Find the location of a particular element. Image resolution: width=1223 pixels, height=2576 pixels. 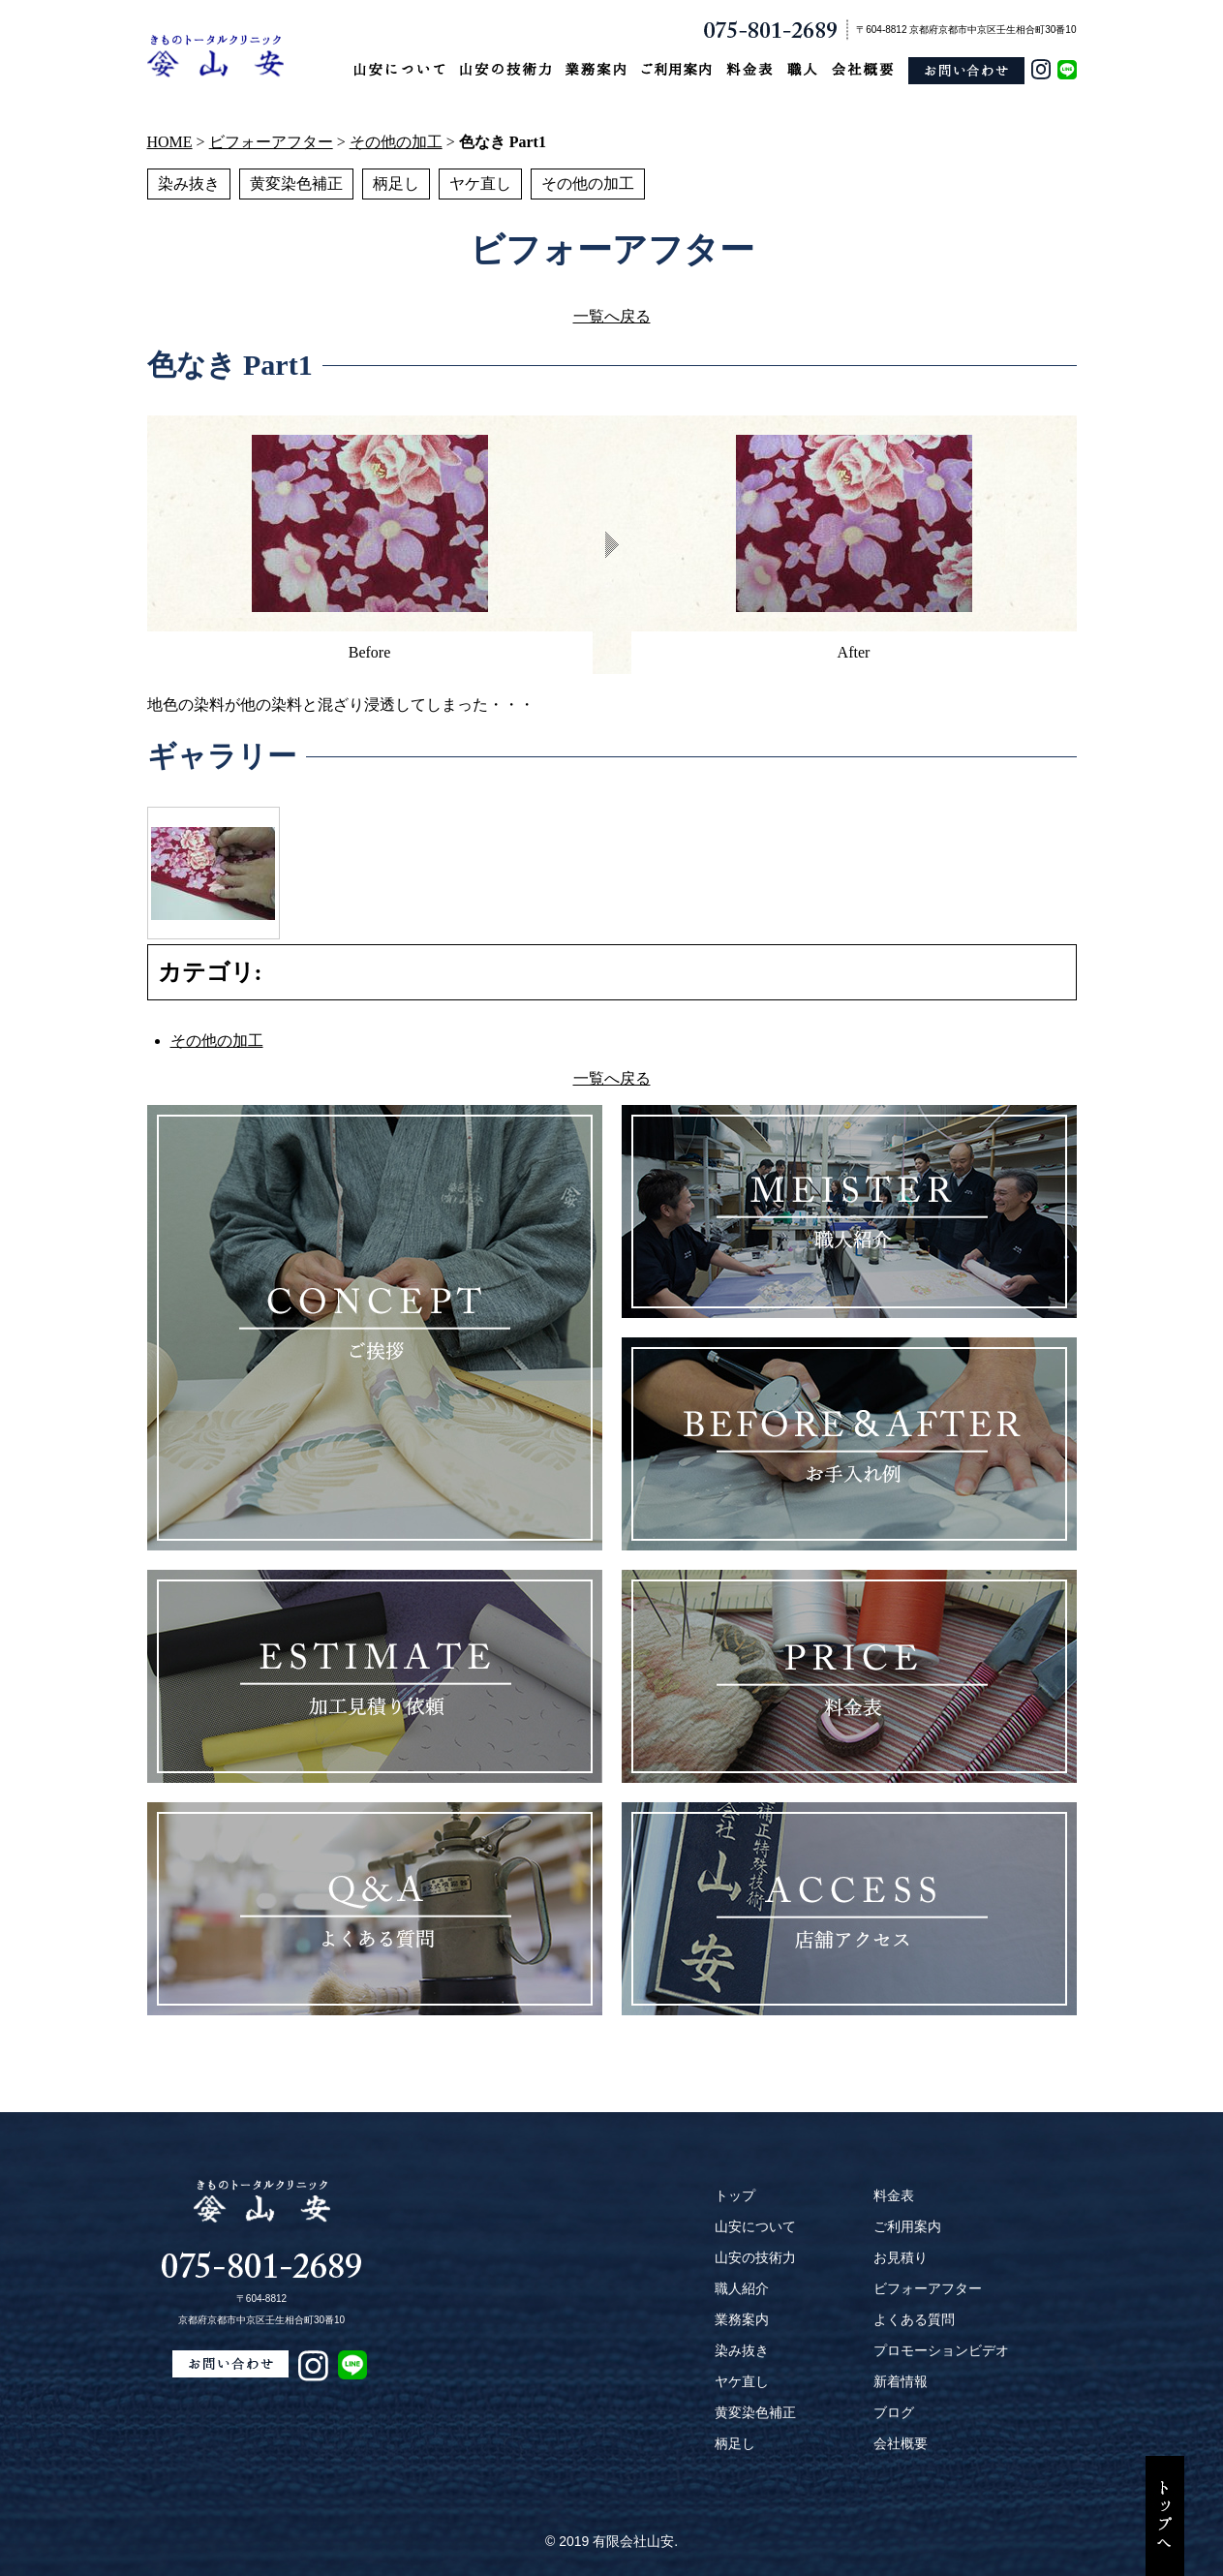

業務案内 is located at coordinates (742, 2319).